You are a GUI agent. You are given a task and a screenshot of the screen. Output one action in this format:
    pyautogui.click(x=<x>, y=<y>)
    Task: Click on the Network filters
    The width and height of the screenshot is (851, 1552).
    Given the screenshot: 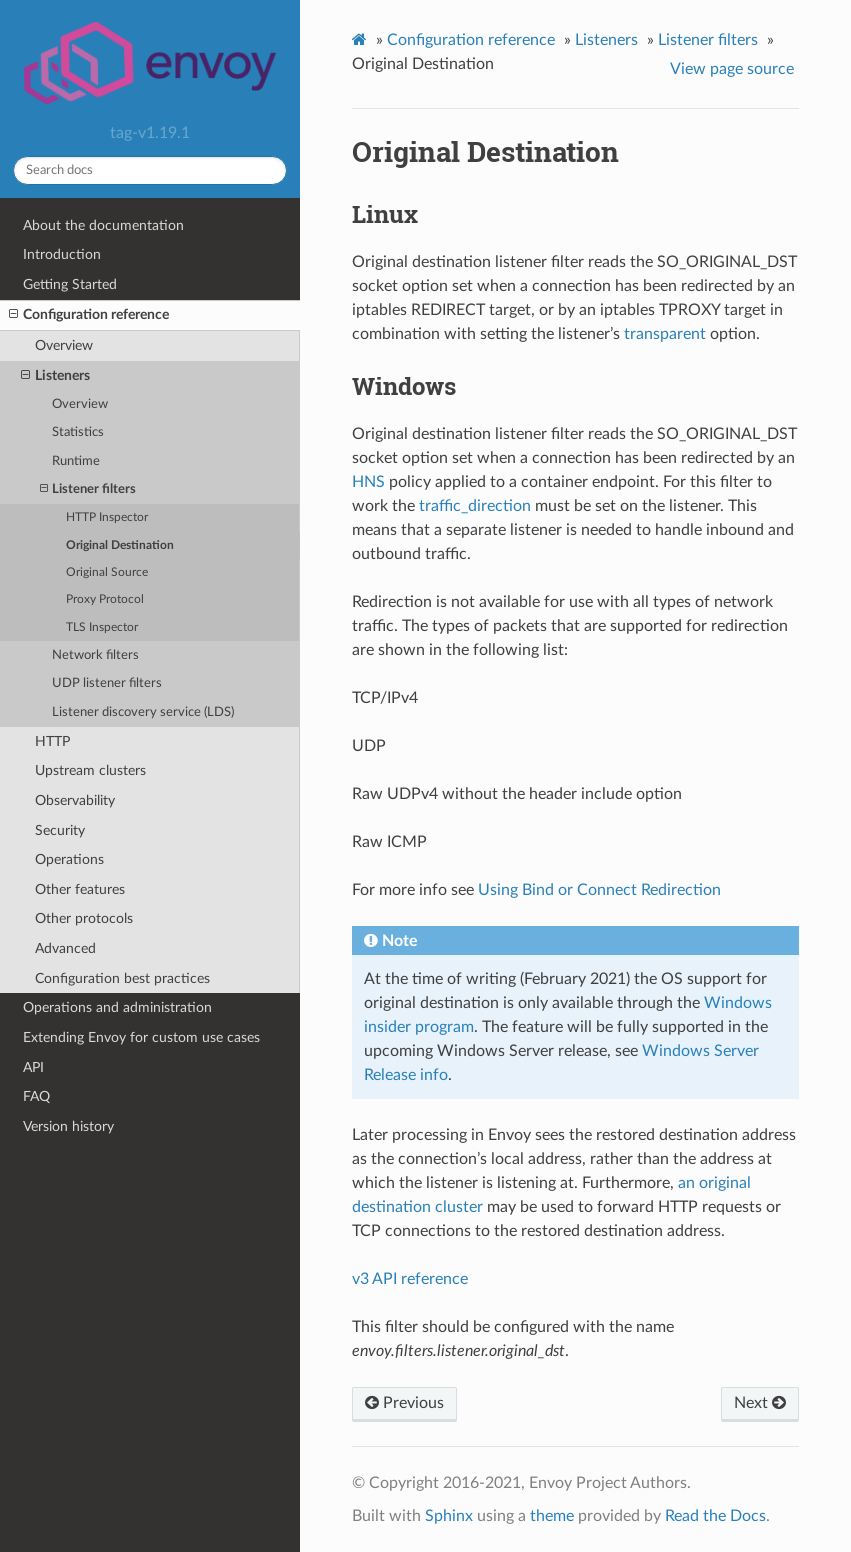 What is the action you would take?
    pyautogui.click(x=95, y=655)
    